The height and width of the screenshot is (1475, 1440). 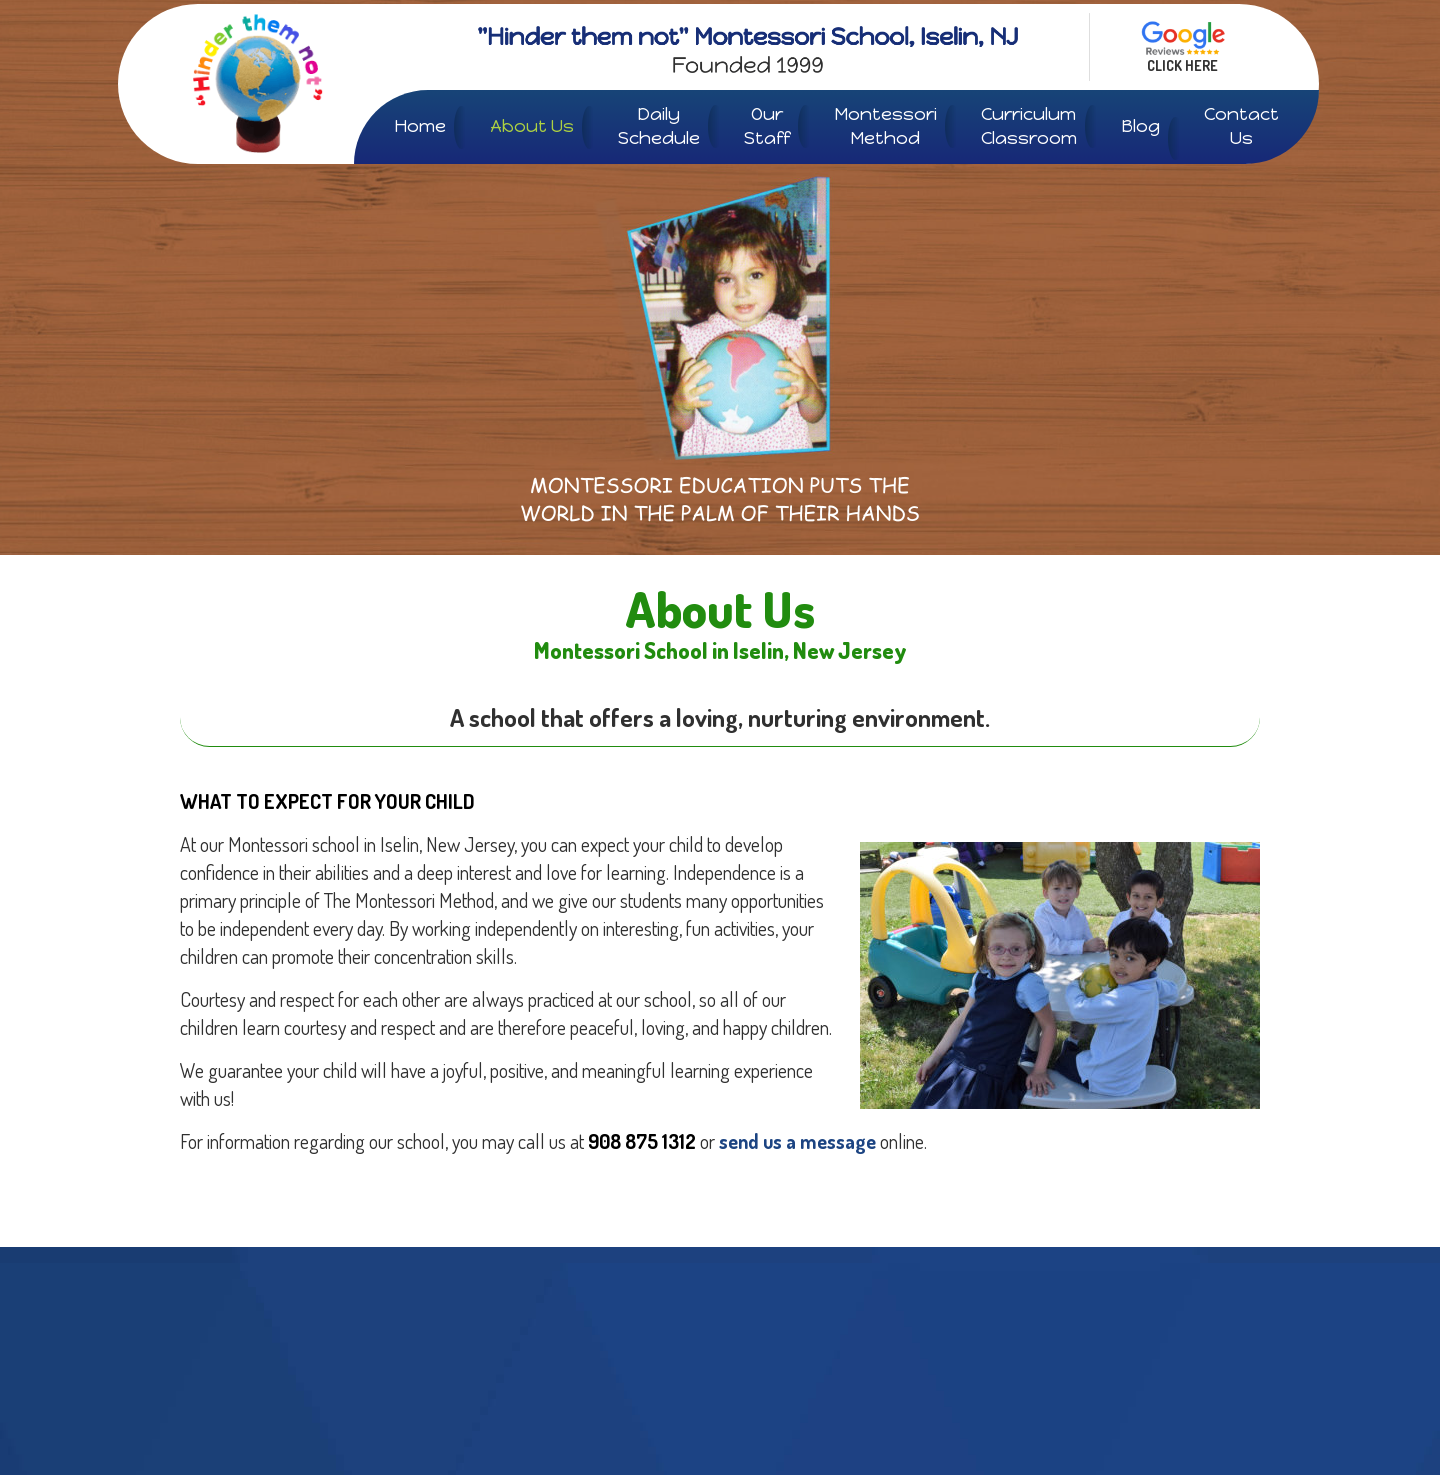 I want to click on About Us, so click(x=532, y=126).